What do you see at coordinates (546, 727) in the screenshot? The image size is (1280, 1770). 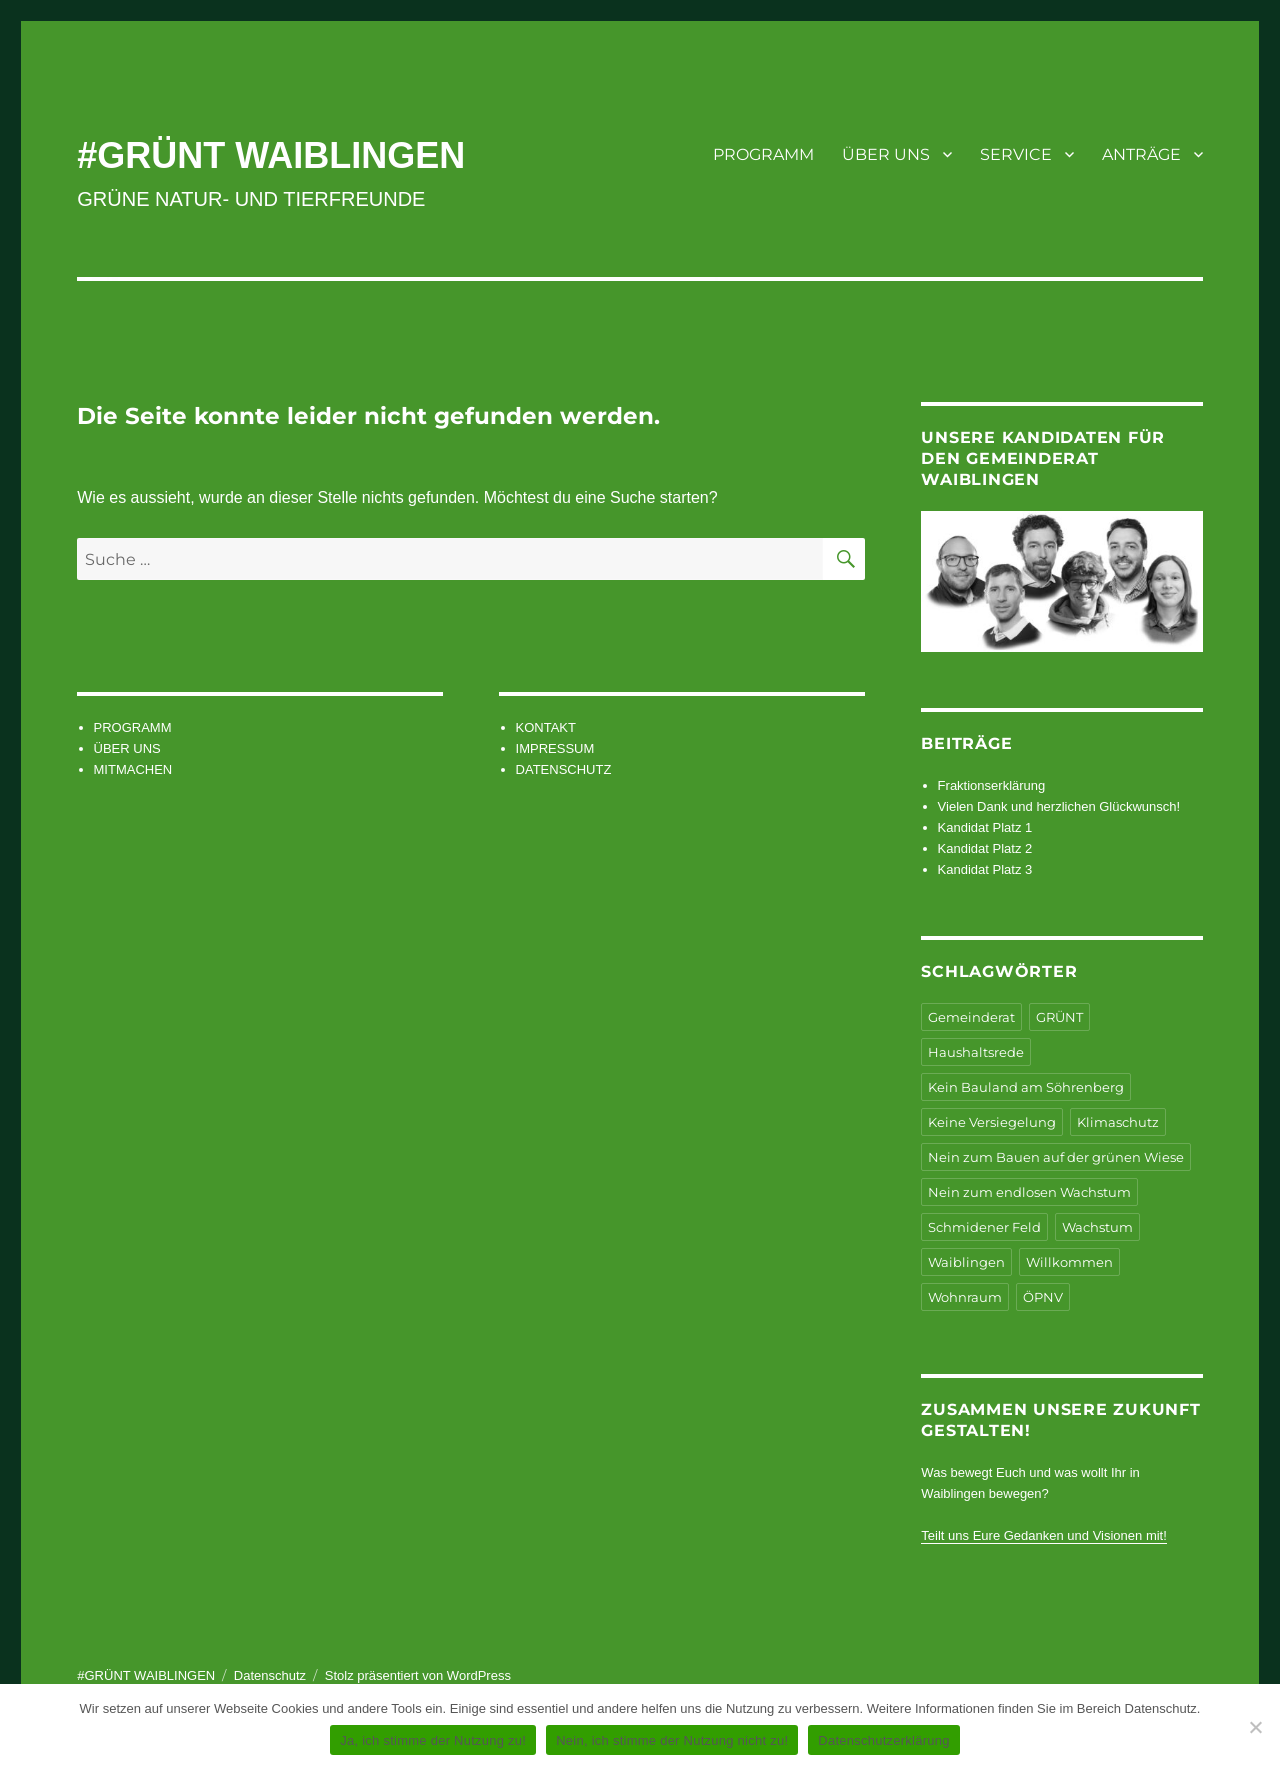 I see `KONTAKT` at bounding box center [546, 727].